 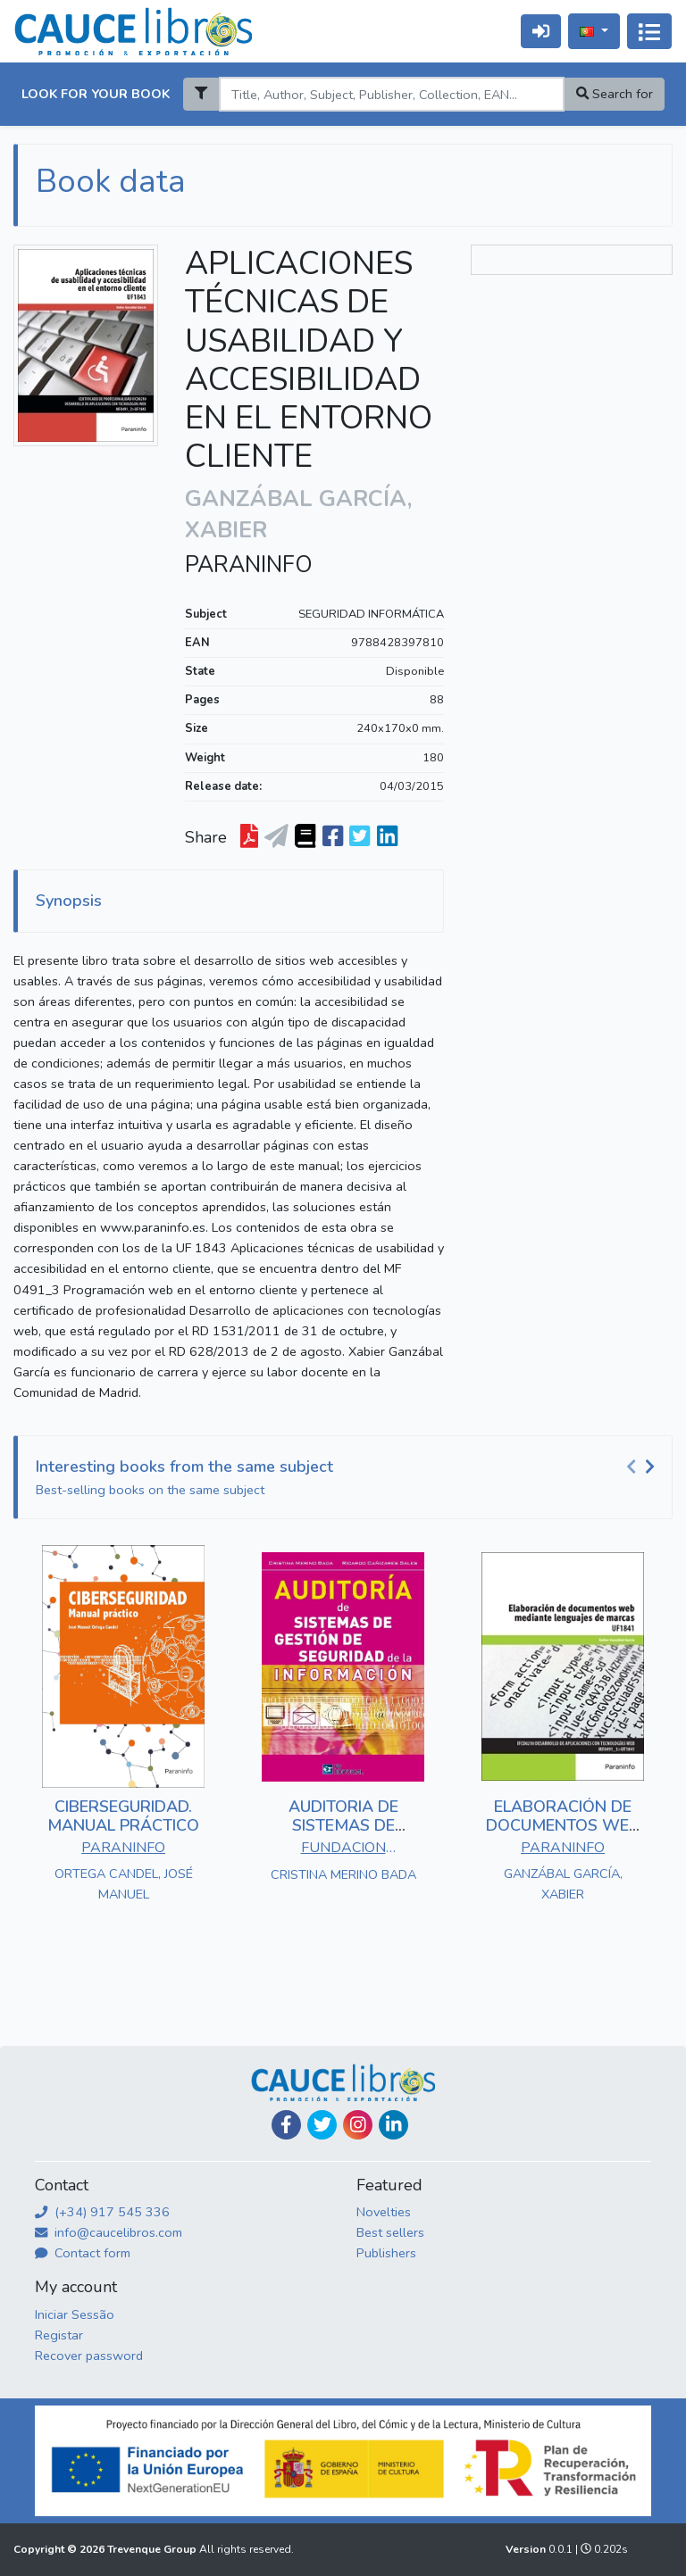 I want to click on [Alternar navegação], so click(x=649, y=31).